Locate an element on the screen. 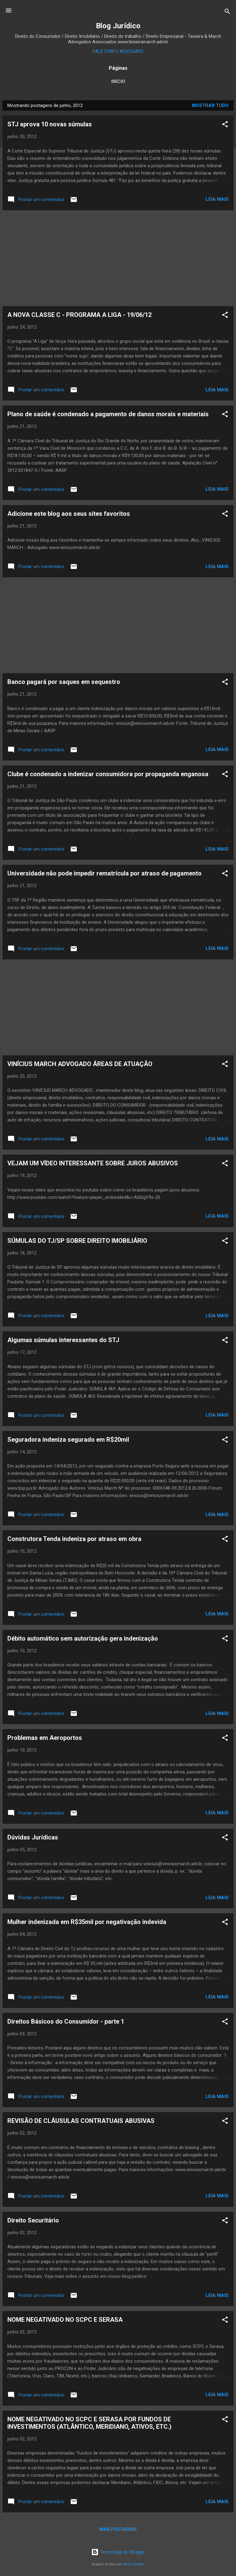  Adicione este blog aos seus sites favoritos is located at coordinates (68, 513).